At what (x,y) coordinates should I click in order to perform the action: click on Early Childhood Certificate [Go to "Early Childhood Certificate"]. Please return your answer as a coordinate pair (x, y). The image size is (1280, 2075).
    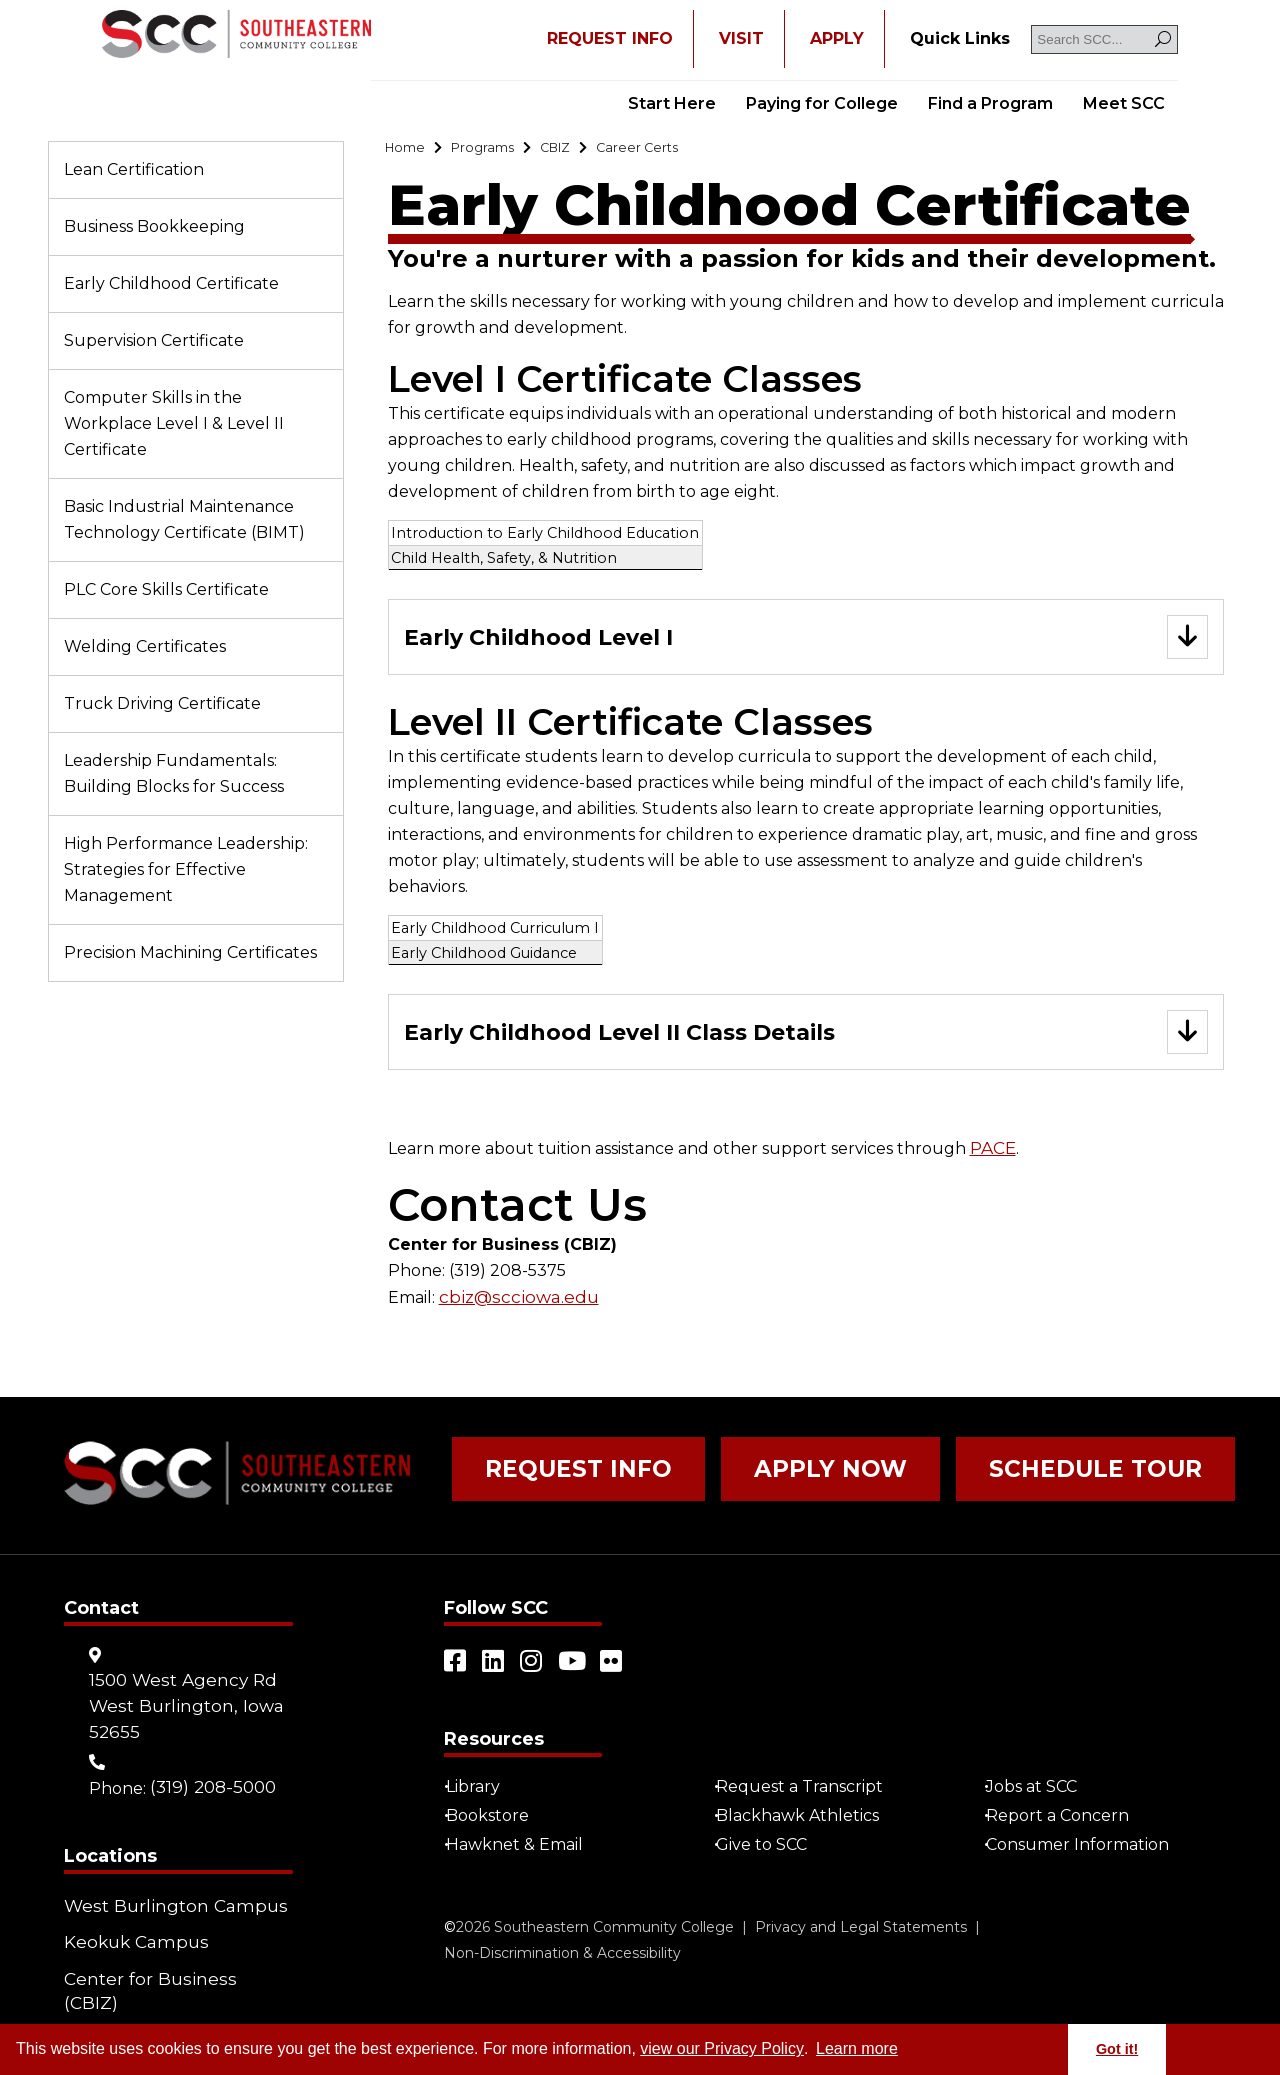
    Looking at the image, I should click on (171, 283).